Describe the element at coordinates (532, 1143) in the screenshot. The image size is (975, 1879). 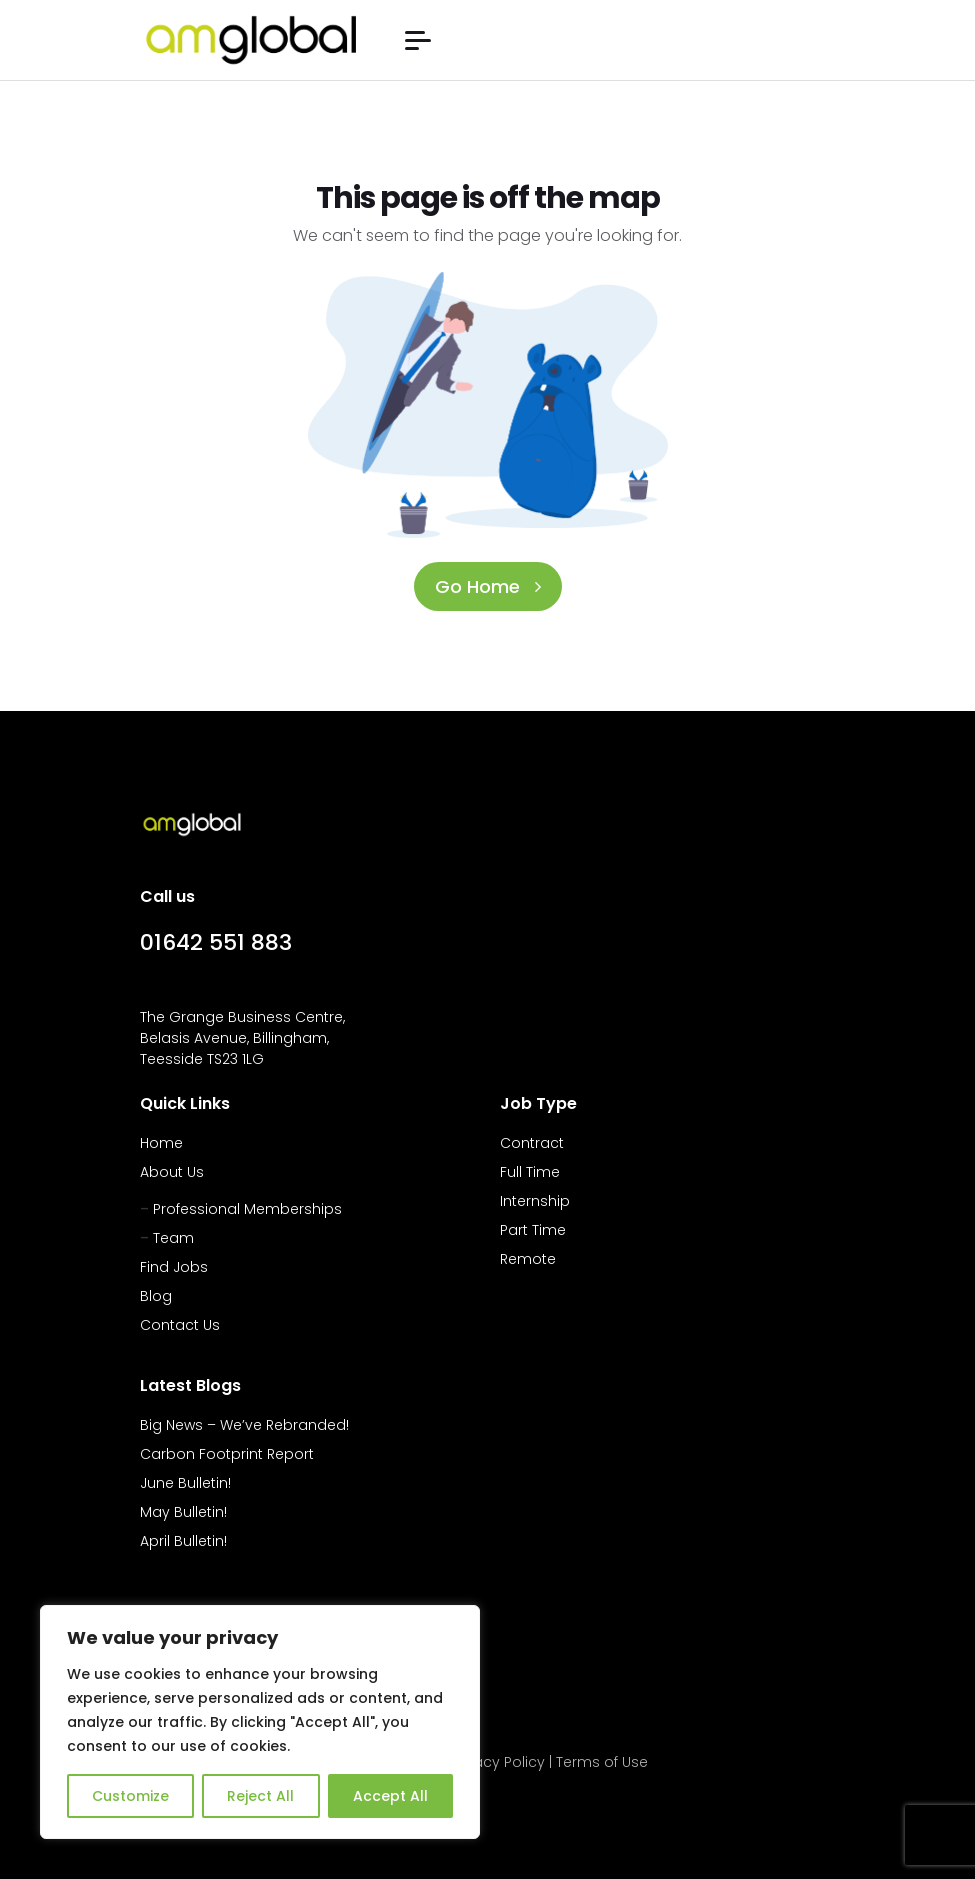
I see `Contract` at that location.